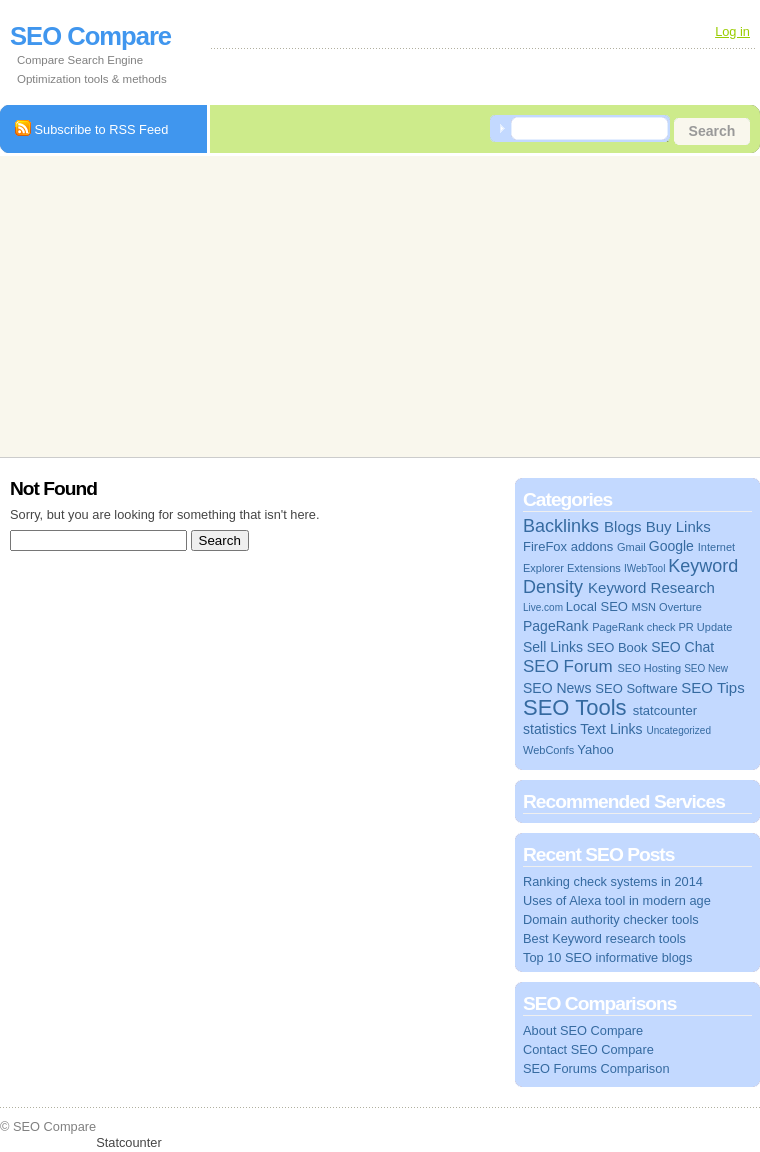 The image size is (760, 1152). I want to click on Backlinks, so click(561, 526).